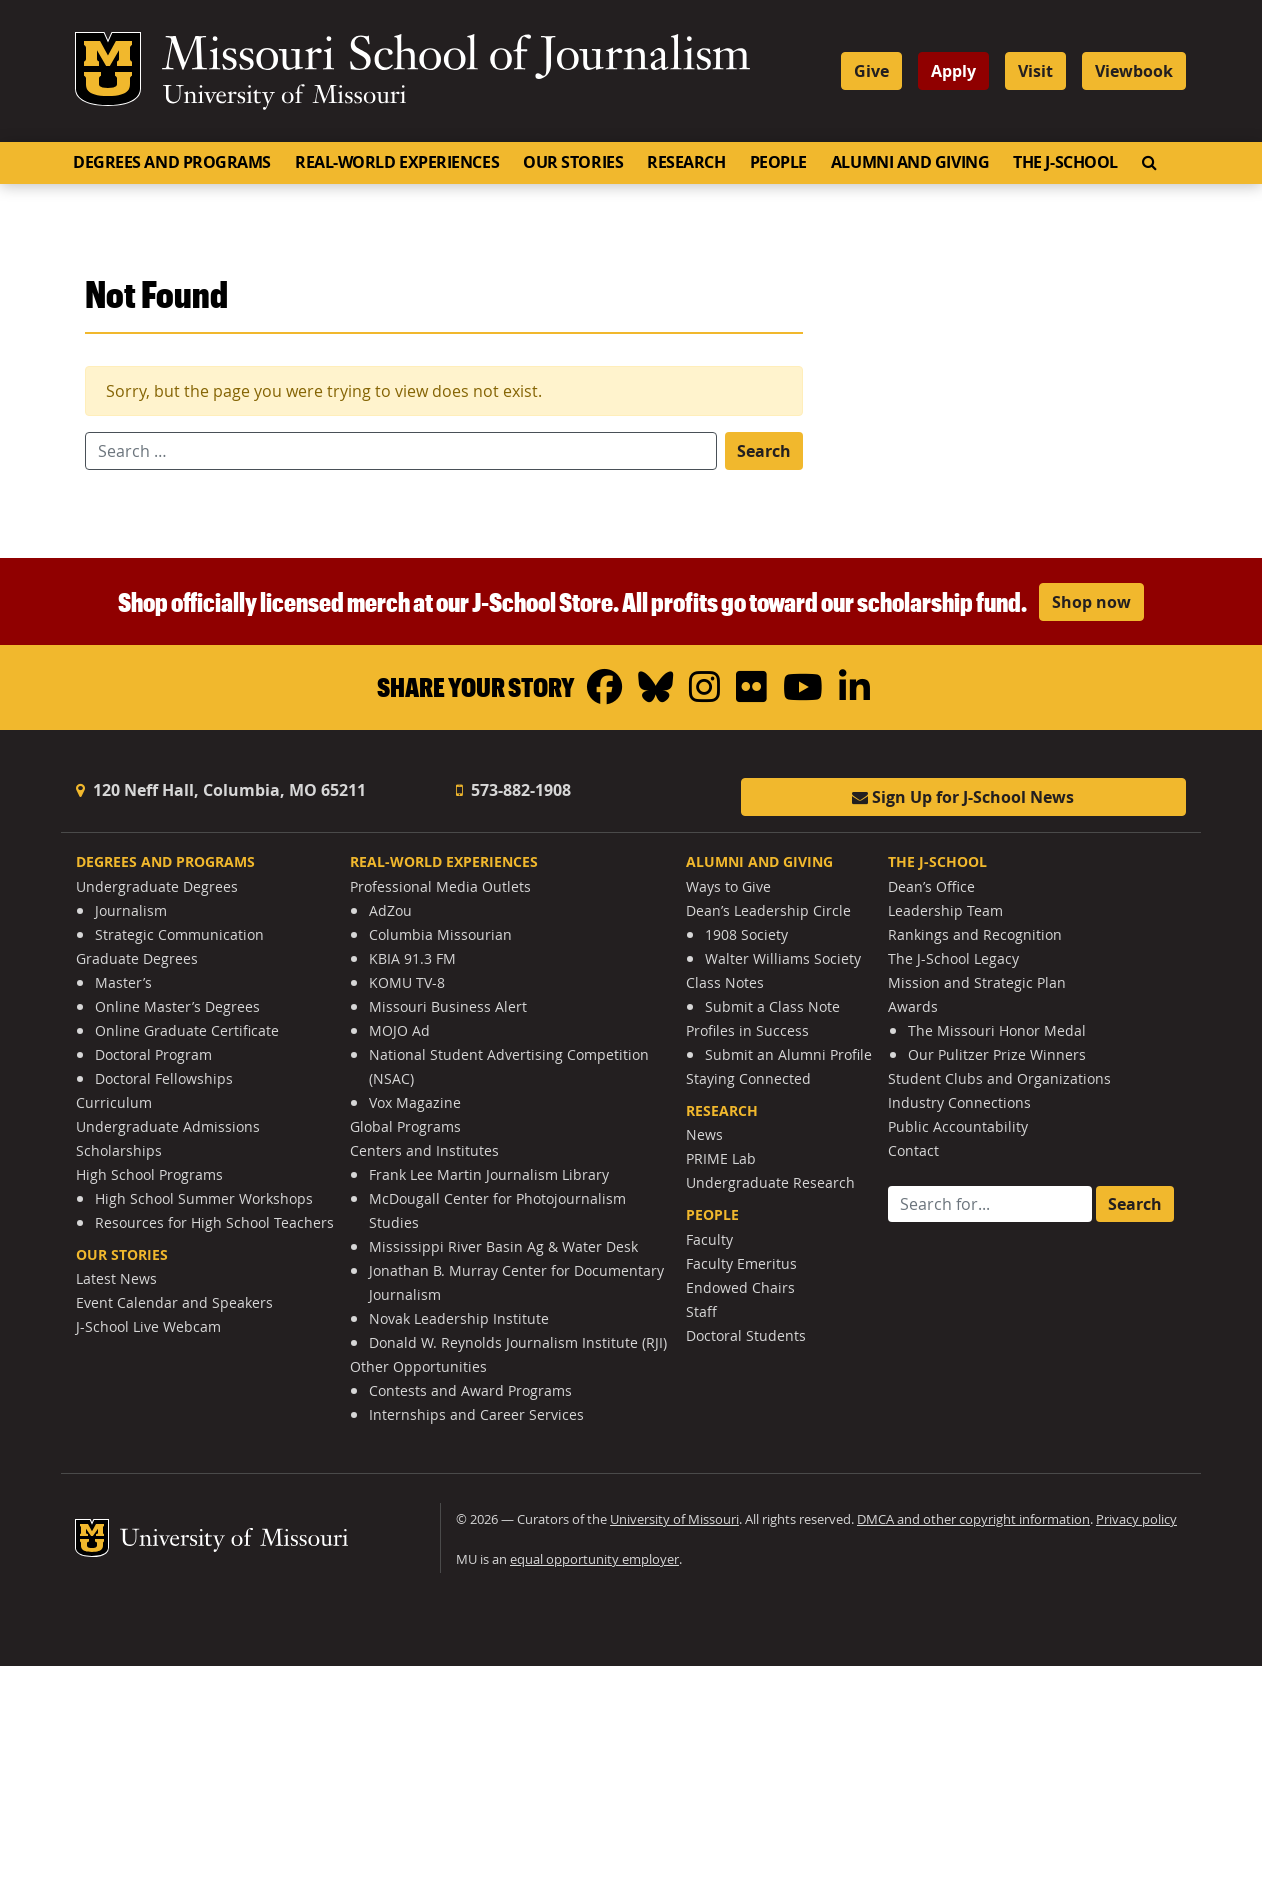 The height and width of the screenshot is (1901, 1262). What do you see at coordinates (741, 1263) in the screenshot?
I see `Faculty Emeritus` at bounding box center [741, 1263].